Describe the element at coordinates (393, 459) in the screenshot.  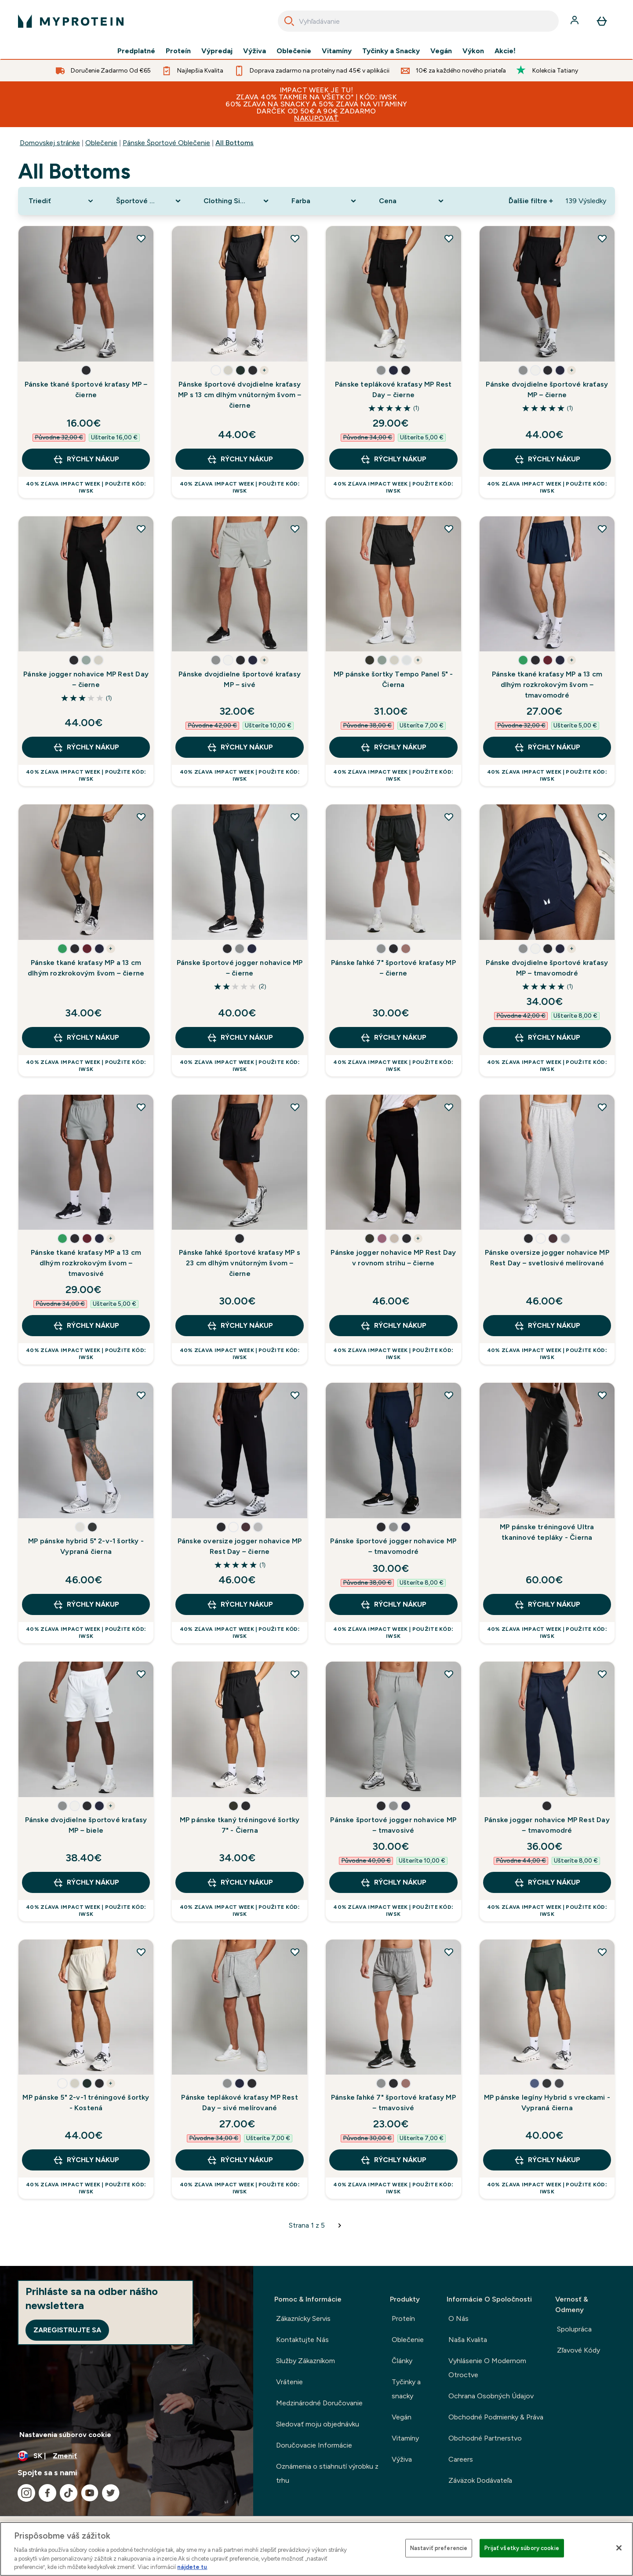
I see `RÝCHLY NÁKUP [RÝCHLY NÁKUP Pánske teplákové kraťasy MP Rest Day – čierne]` at that location.